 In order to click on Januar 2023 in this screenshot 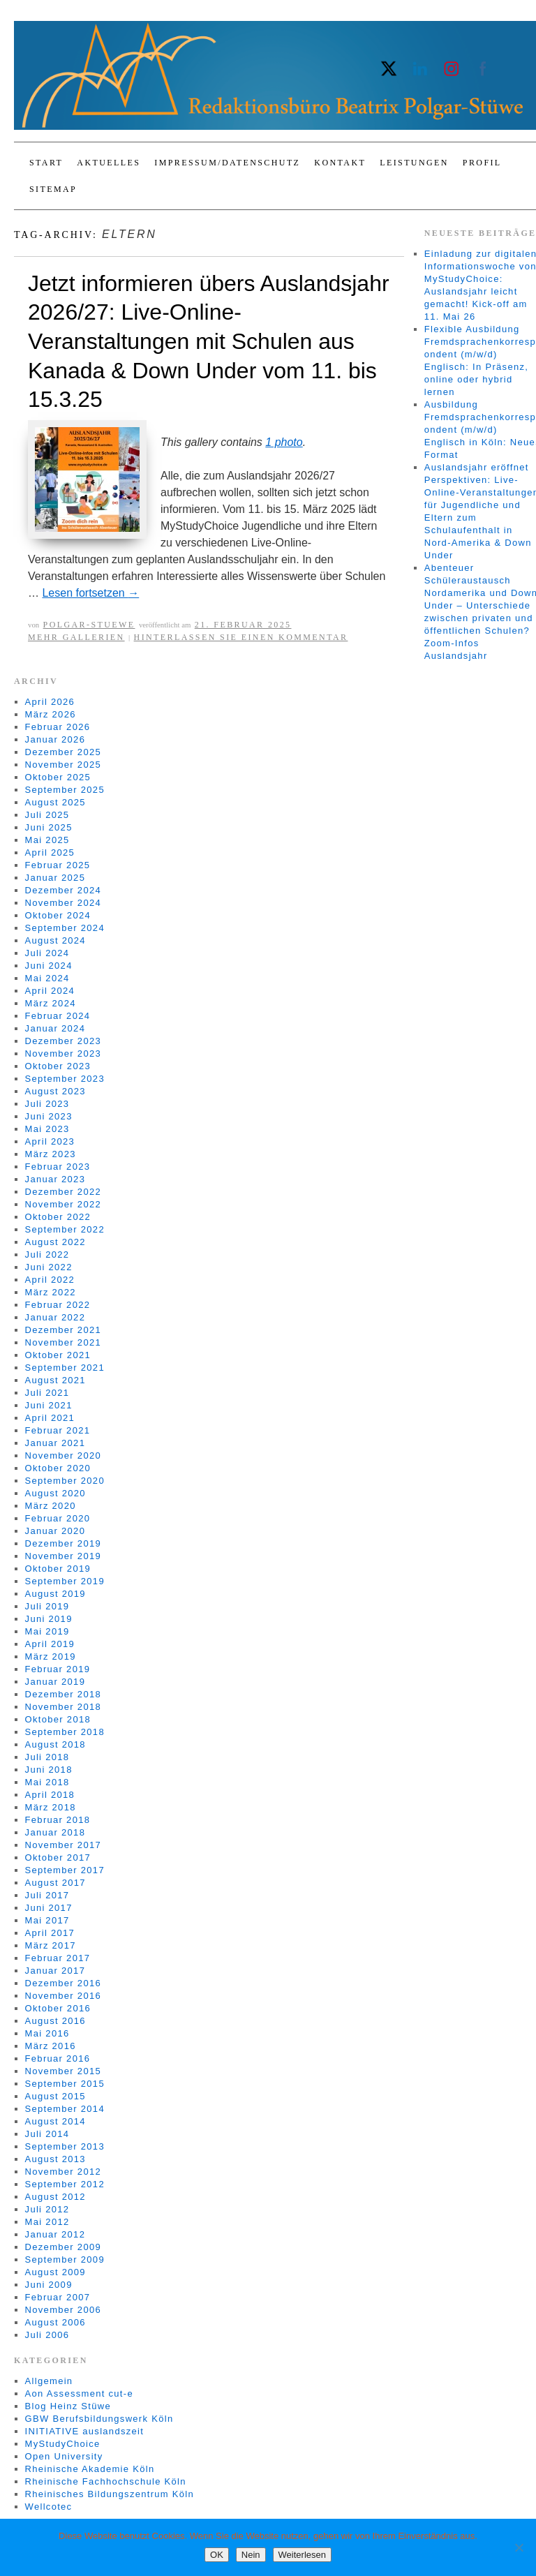, I will do `click(55, 1179)`.